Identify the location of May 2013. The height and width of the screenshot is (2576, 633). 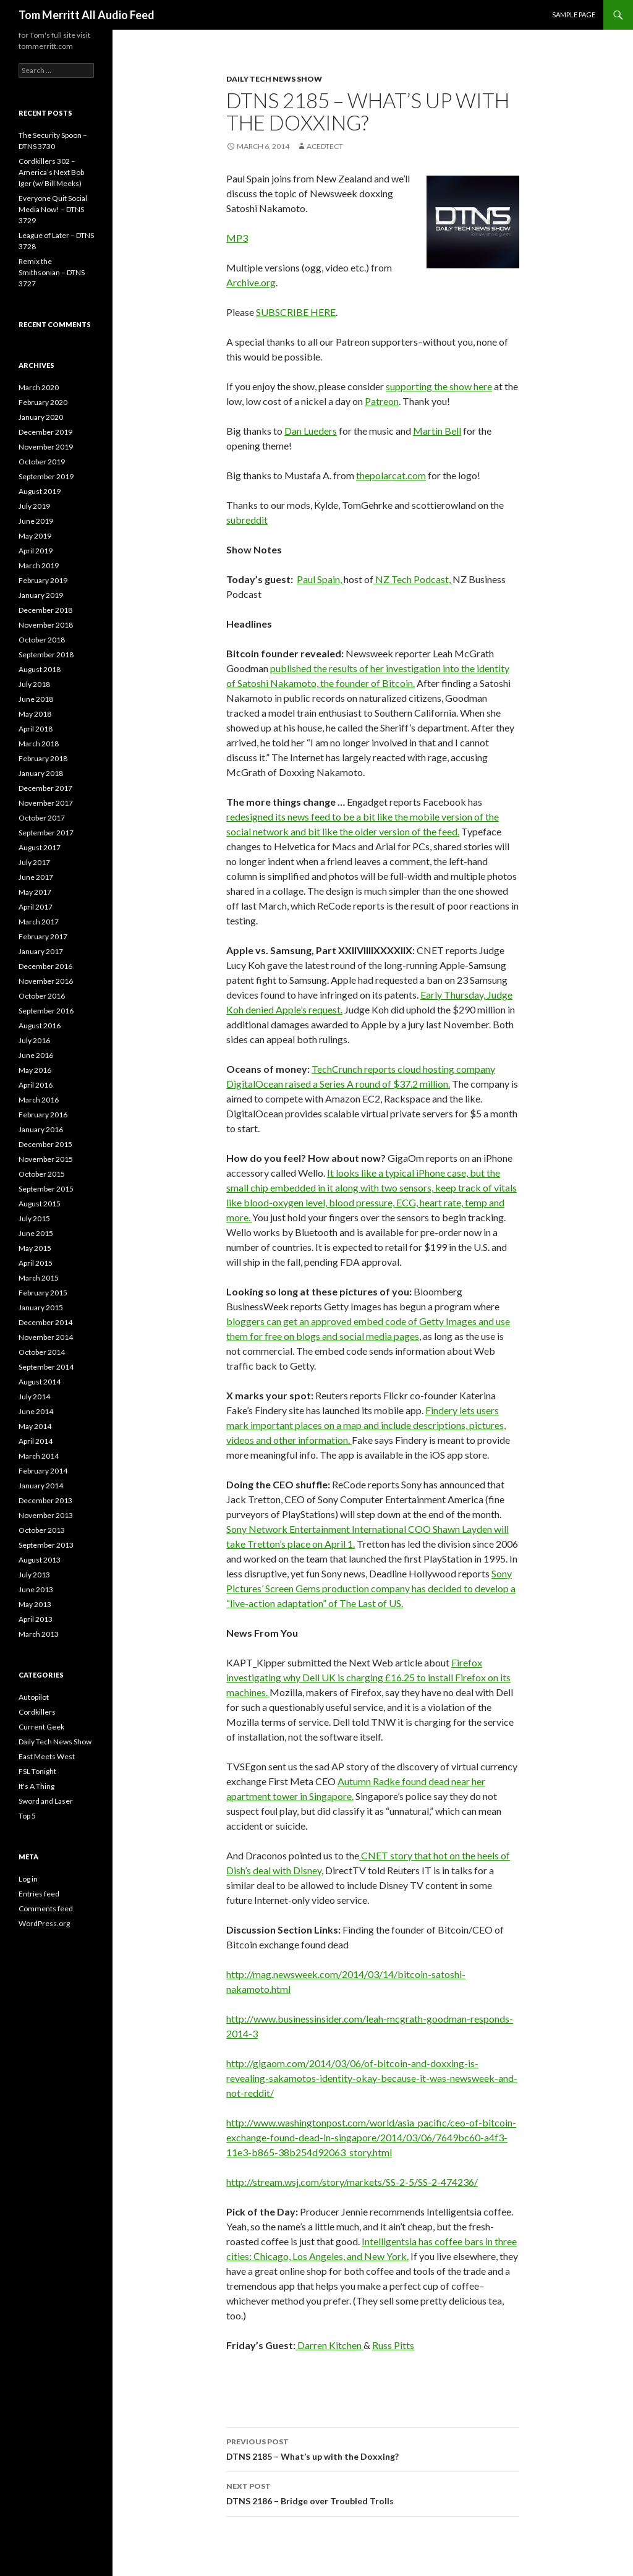
(35, 1604).